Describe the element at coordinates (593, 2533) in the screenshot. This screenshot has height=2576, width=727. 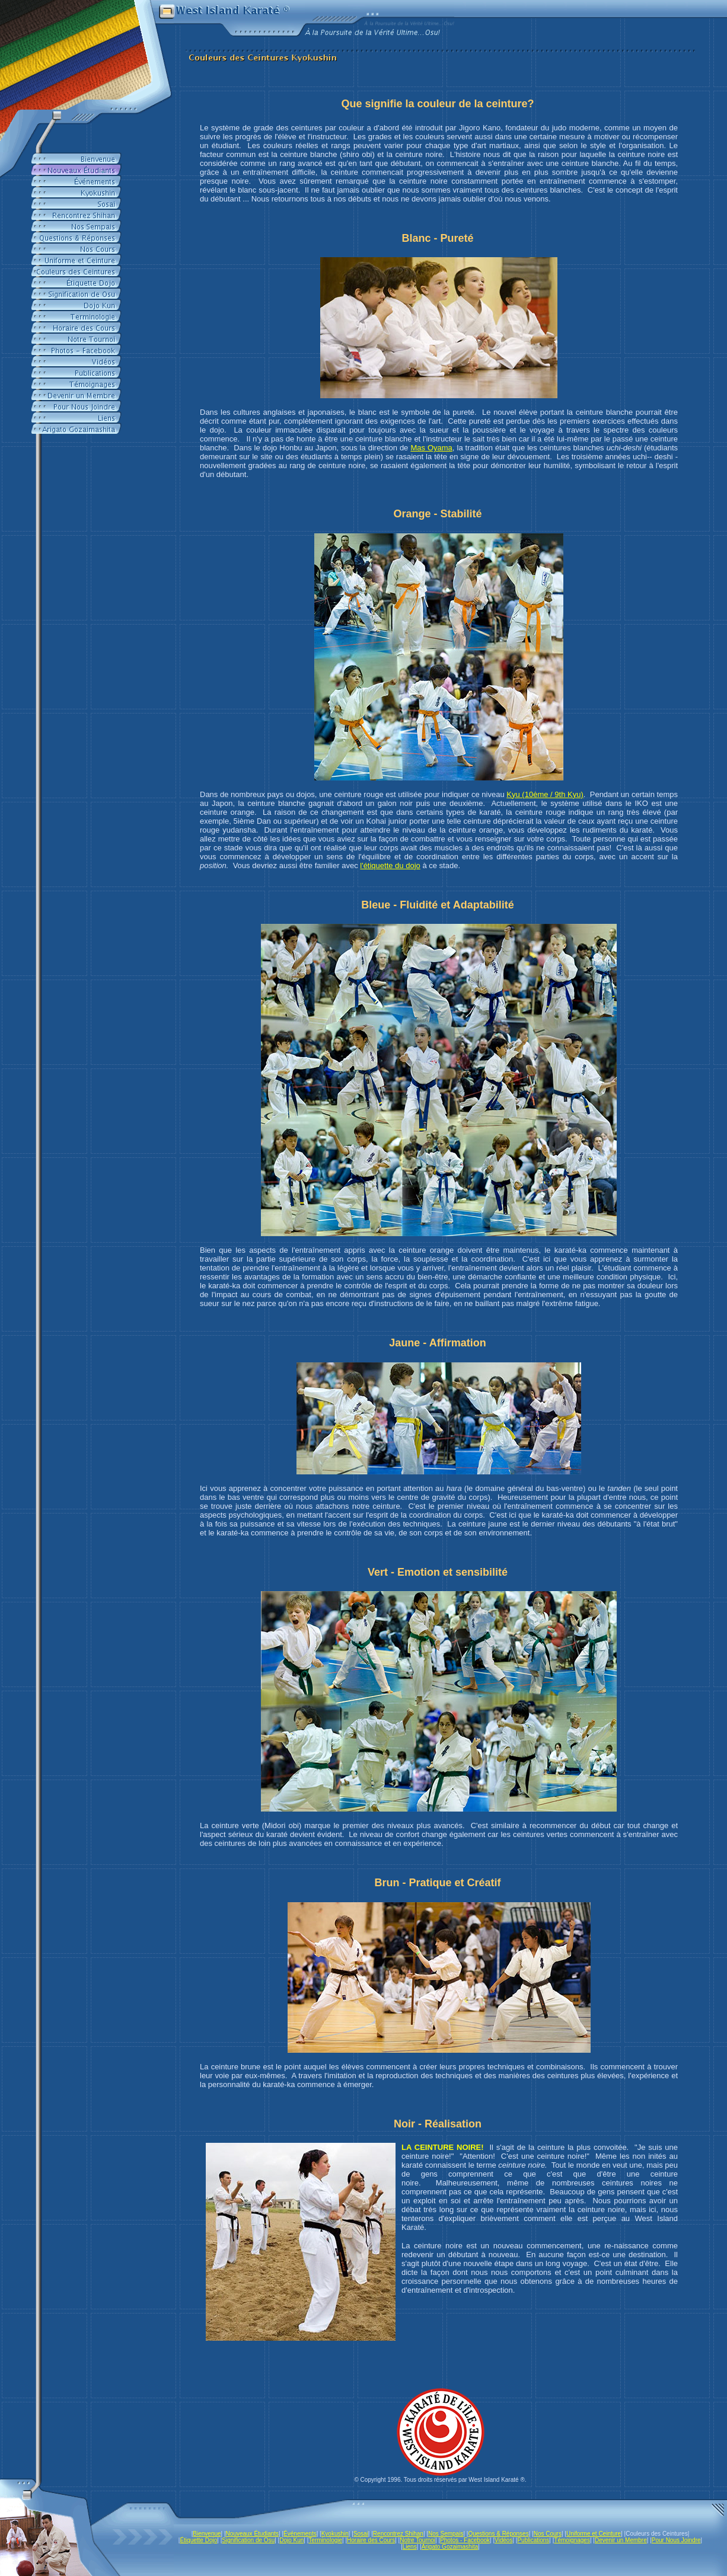
I see `Uniforme et Ceinture` at that location.